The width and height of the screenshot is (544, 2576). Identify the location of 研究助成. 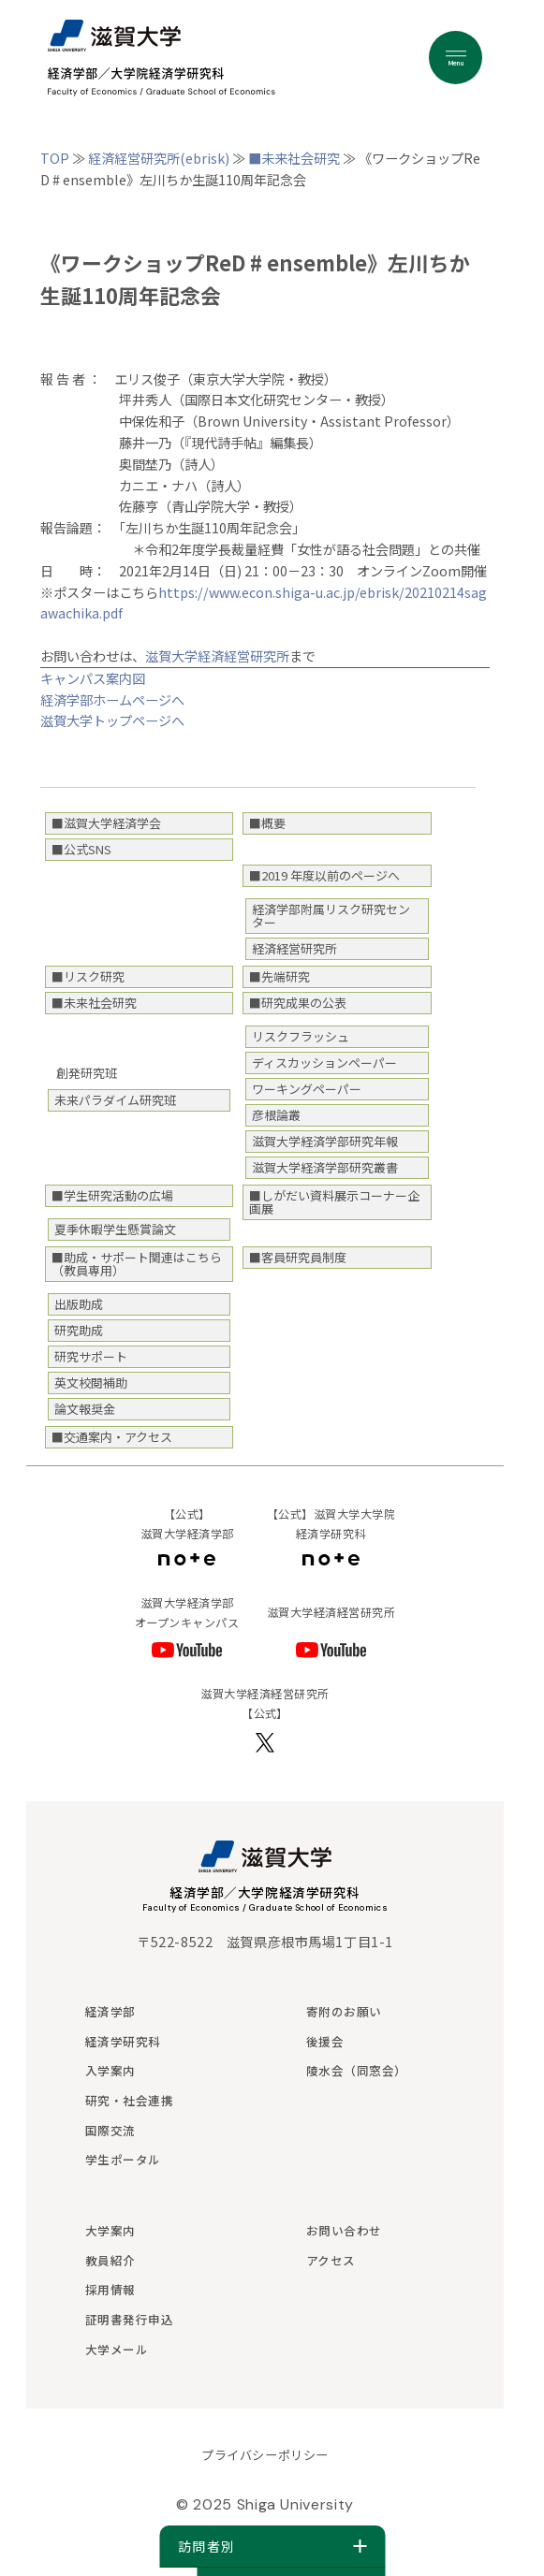
(78, 1330).